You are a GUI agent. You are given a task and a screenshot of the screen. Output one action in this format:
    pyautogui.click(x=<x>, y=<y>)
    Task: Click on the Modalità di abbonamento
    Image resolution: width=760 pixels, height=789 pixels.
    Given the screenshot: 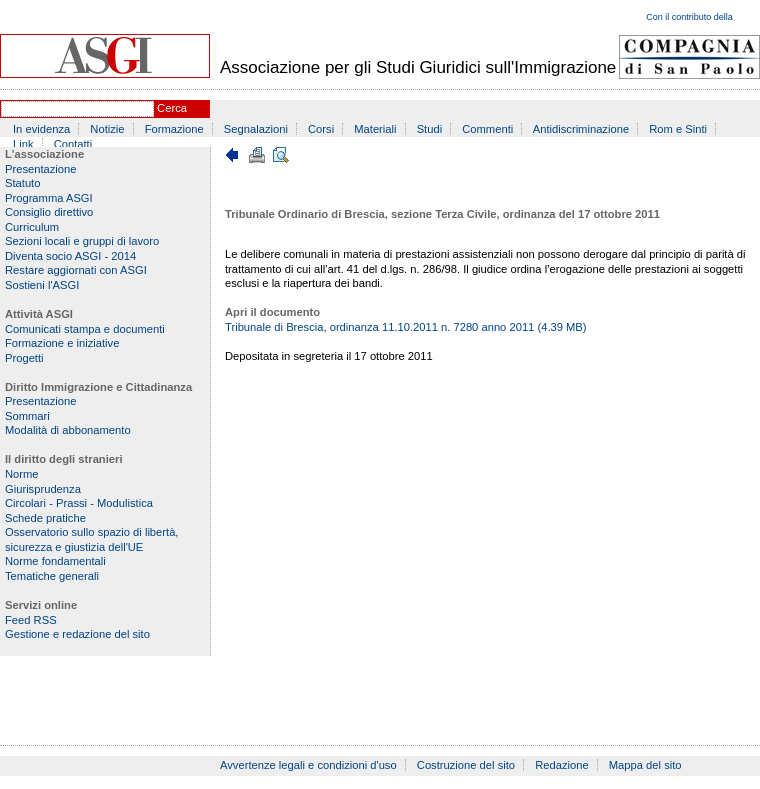 What is the action you would take?
    pyautogui.click(x=68, y=430)
    